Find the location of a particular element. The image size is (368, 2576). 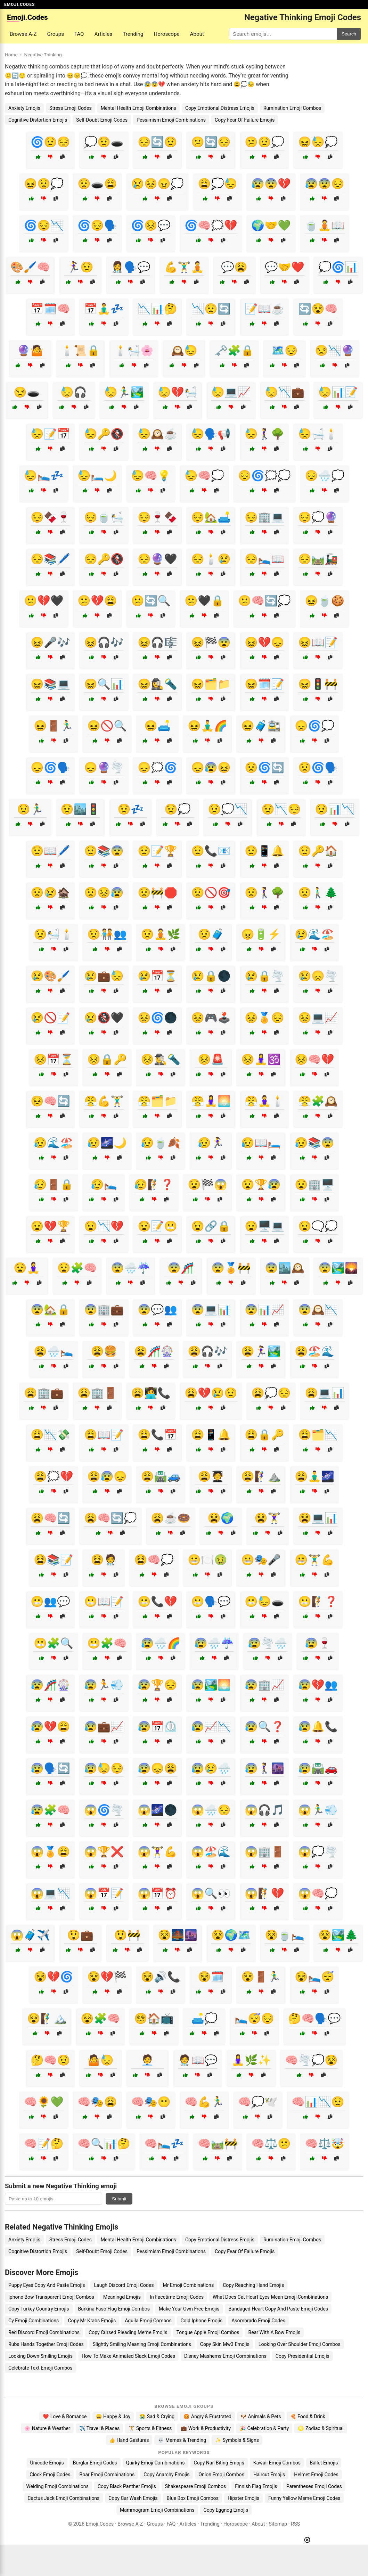

😖🗓️📝 is located at coordinates (264, 684).